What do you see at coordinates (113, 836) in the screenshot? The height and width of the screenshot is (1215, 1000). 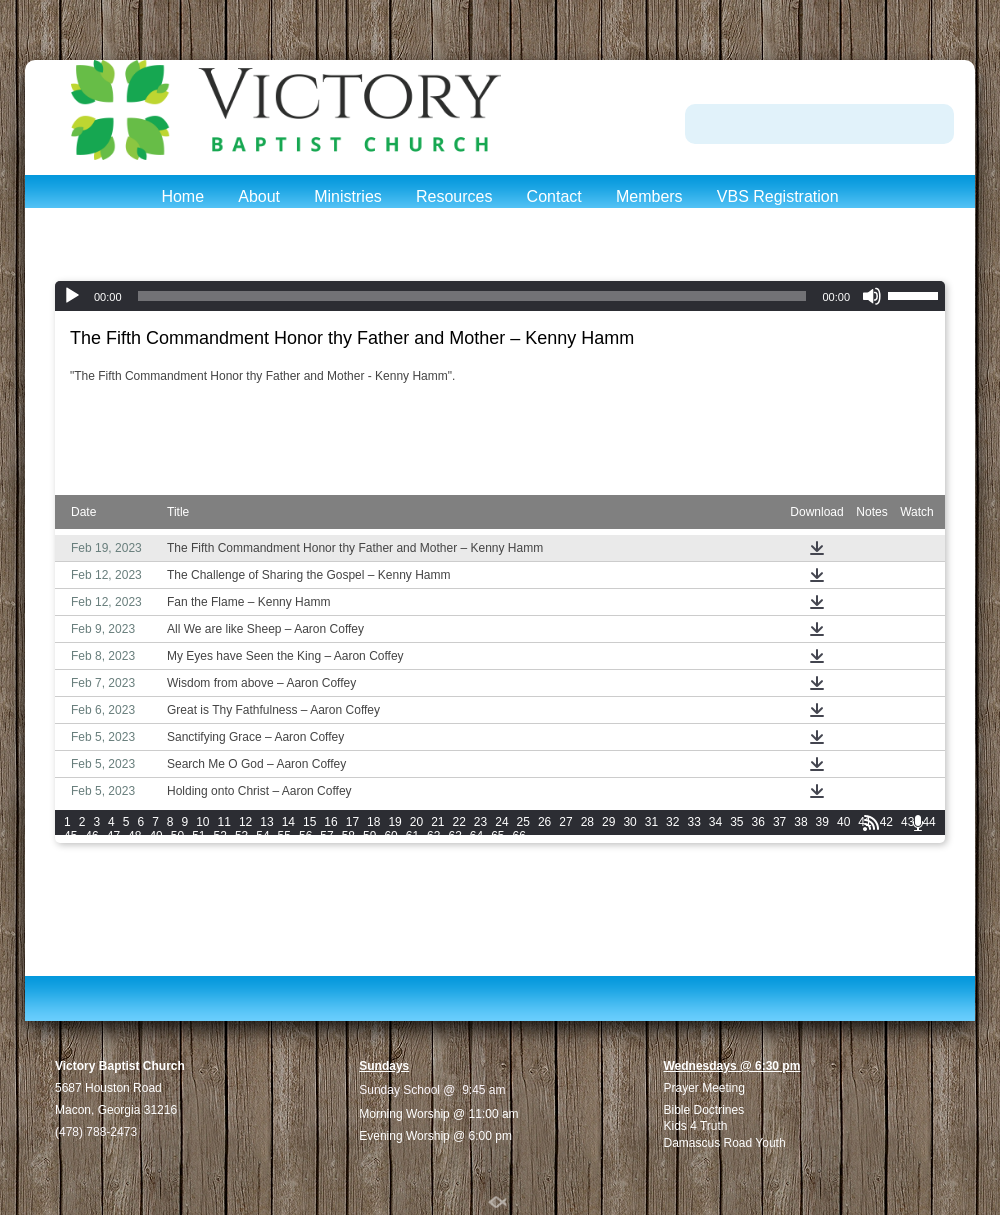 I see `47` at bounding box center [113, 836].